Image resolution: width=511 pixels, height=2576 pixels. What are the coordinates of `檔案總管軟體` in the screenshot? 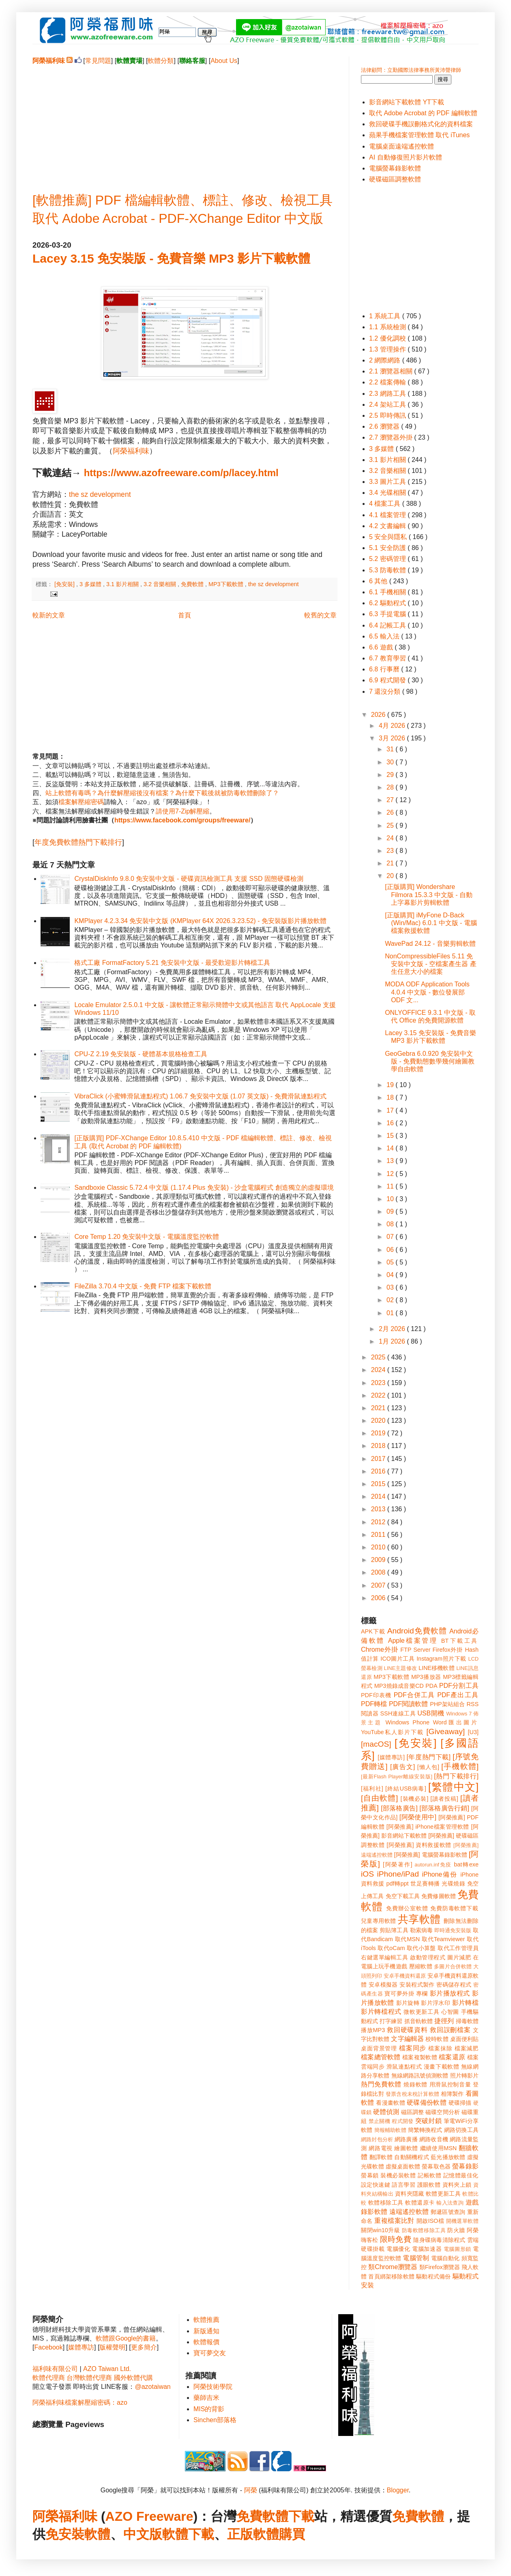 It's located at (381, 2057).